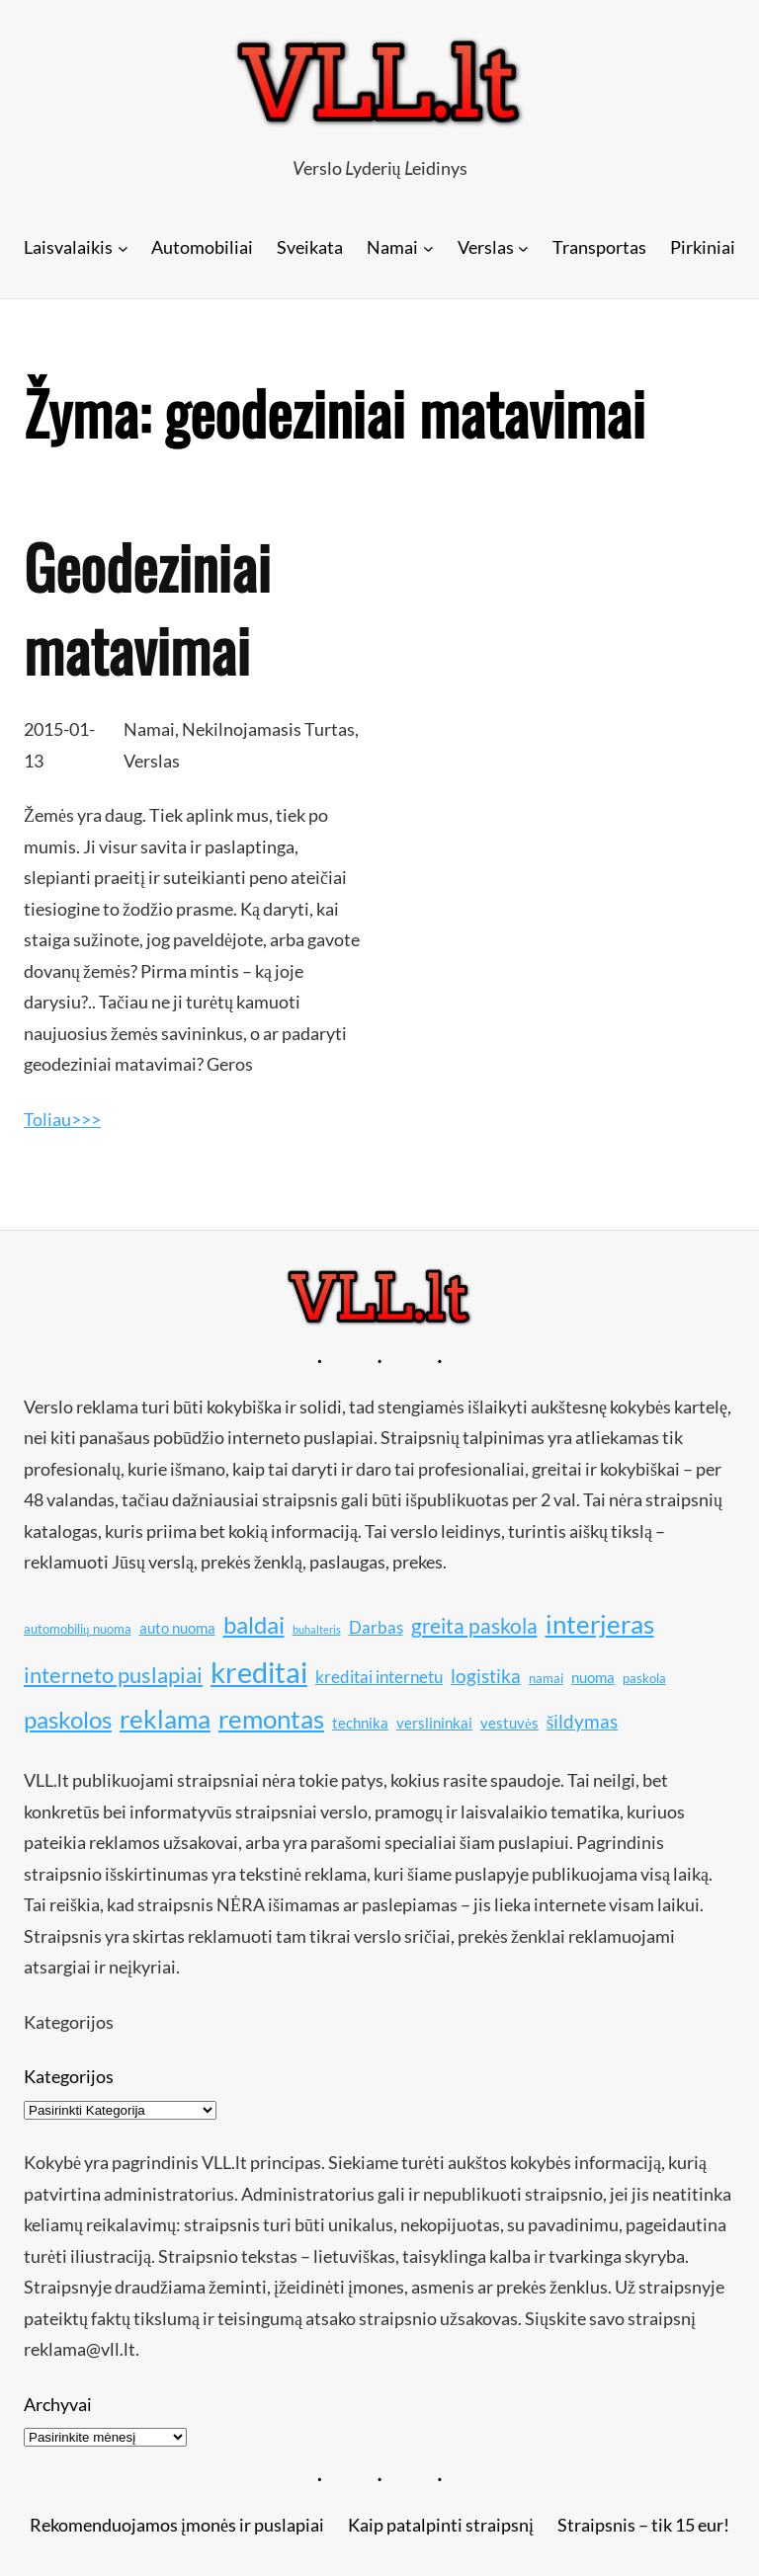 The width and height of the screenshot is (759, 2576). Describe the element at coordinates (509, 1722) in the screenshot. I see `vestuvės [vestuvės (11 elementų)]` at that location.